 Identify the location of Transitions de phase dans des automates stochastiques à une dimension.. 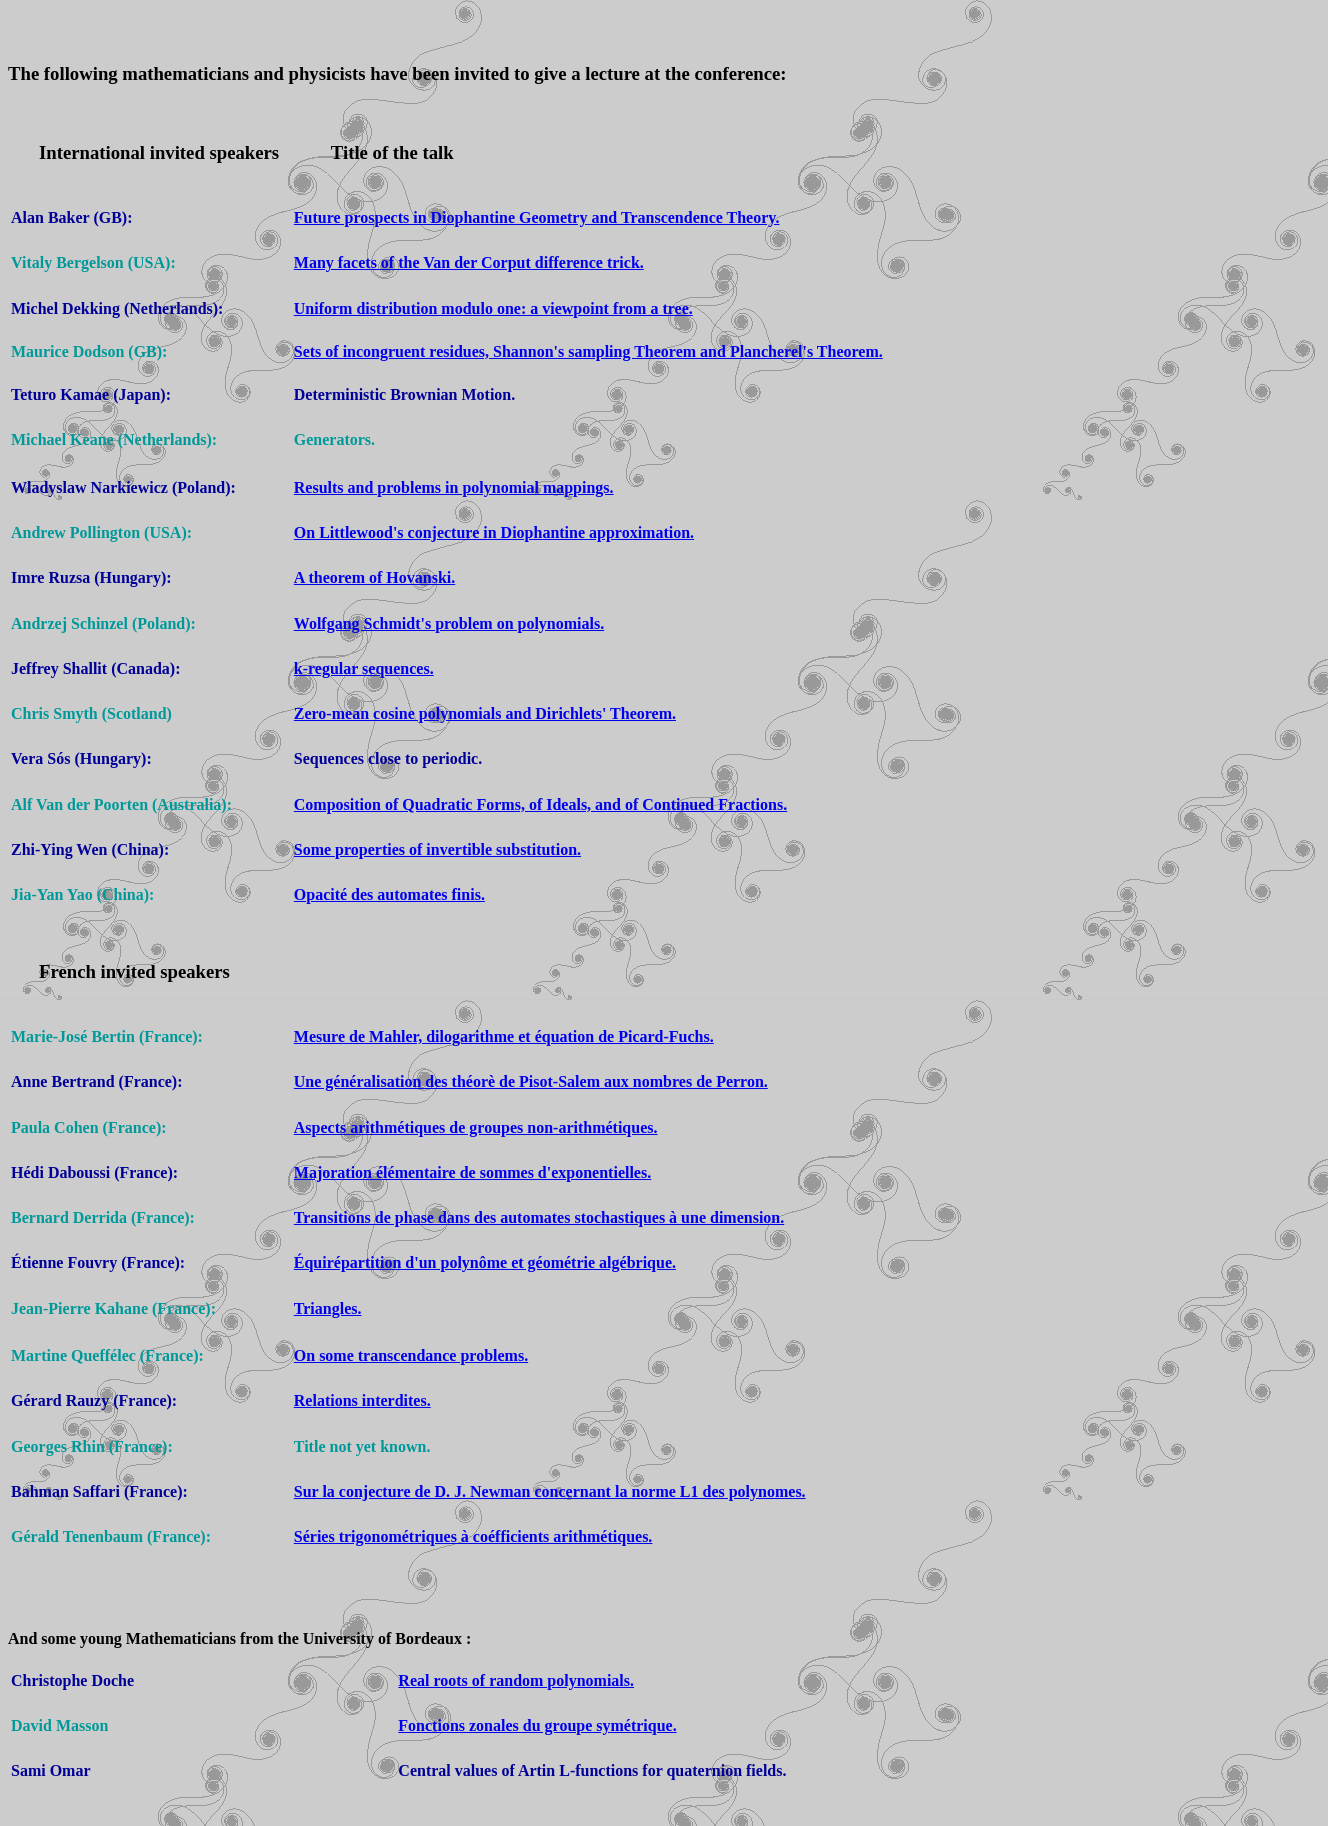
(539, 1217).